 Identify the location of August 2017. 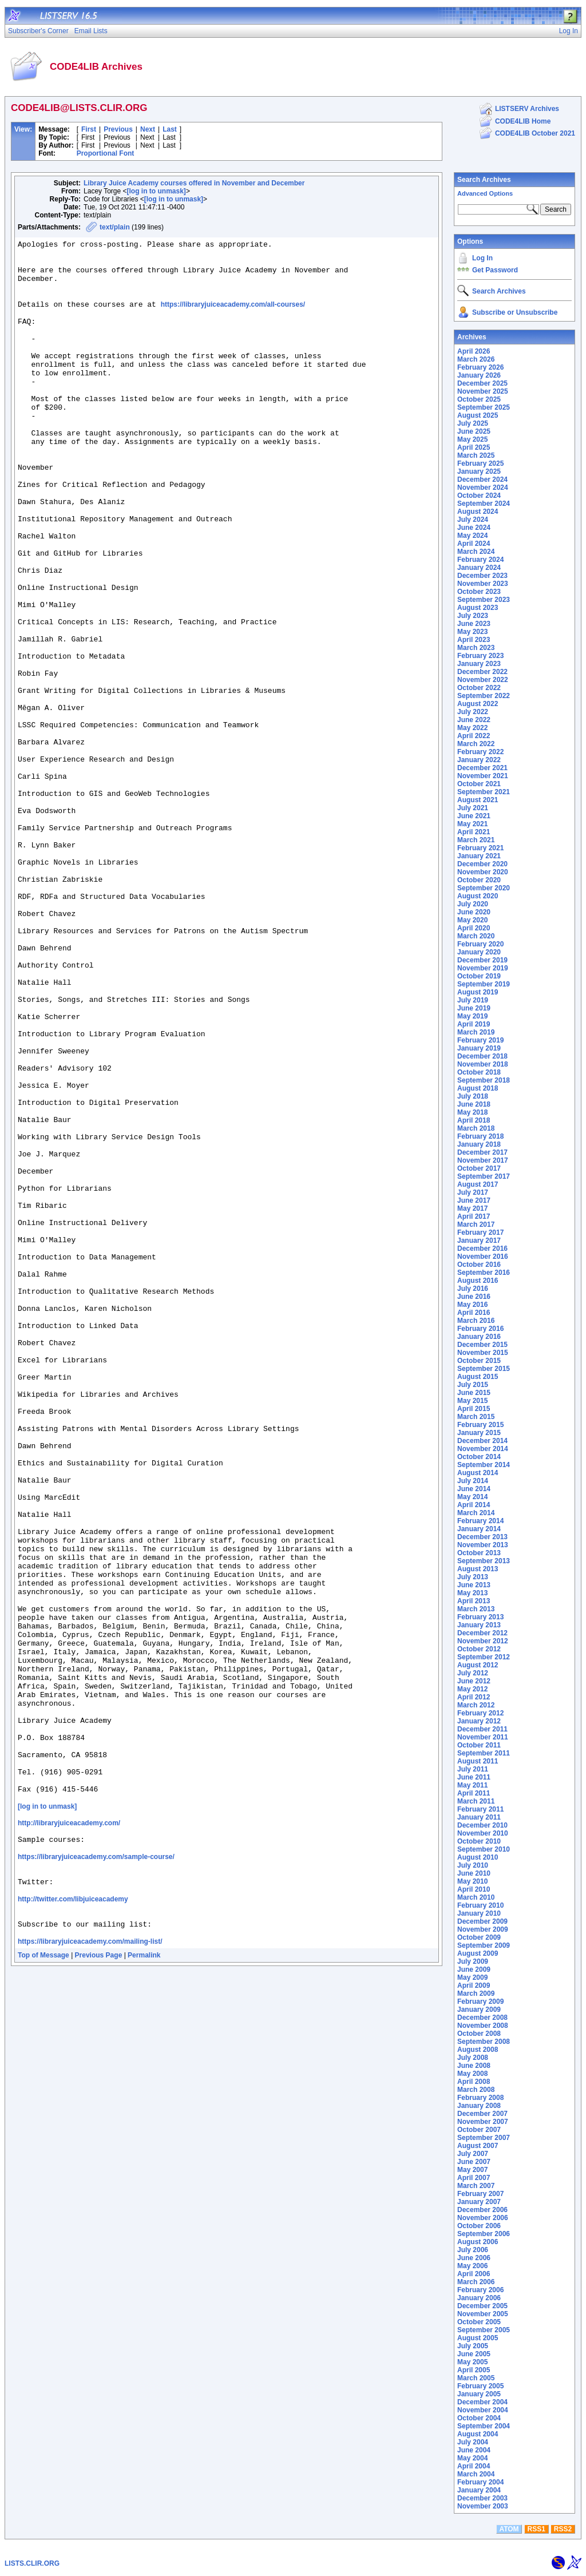
(477, 1184).